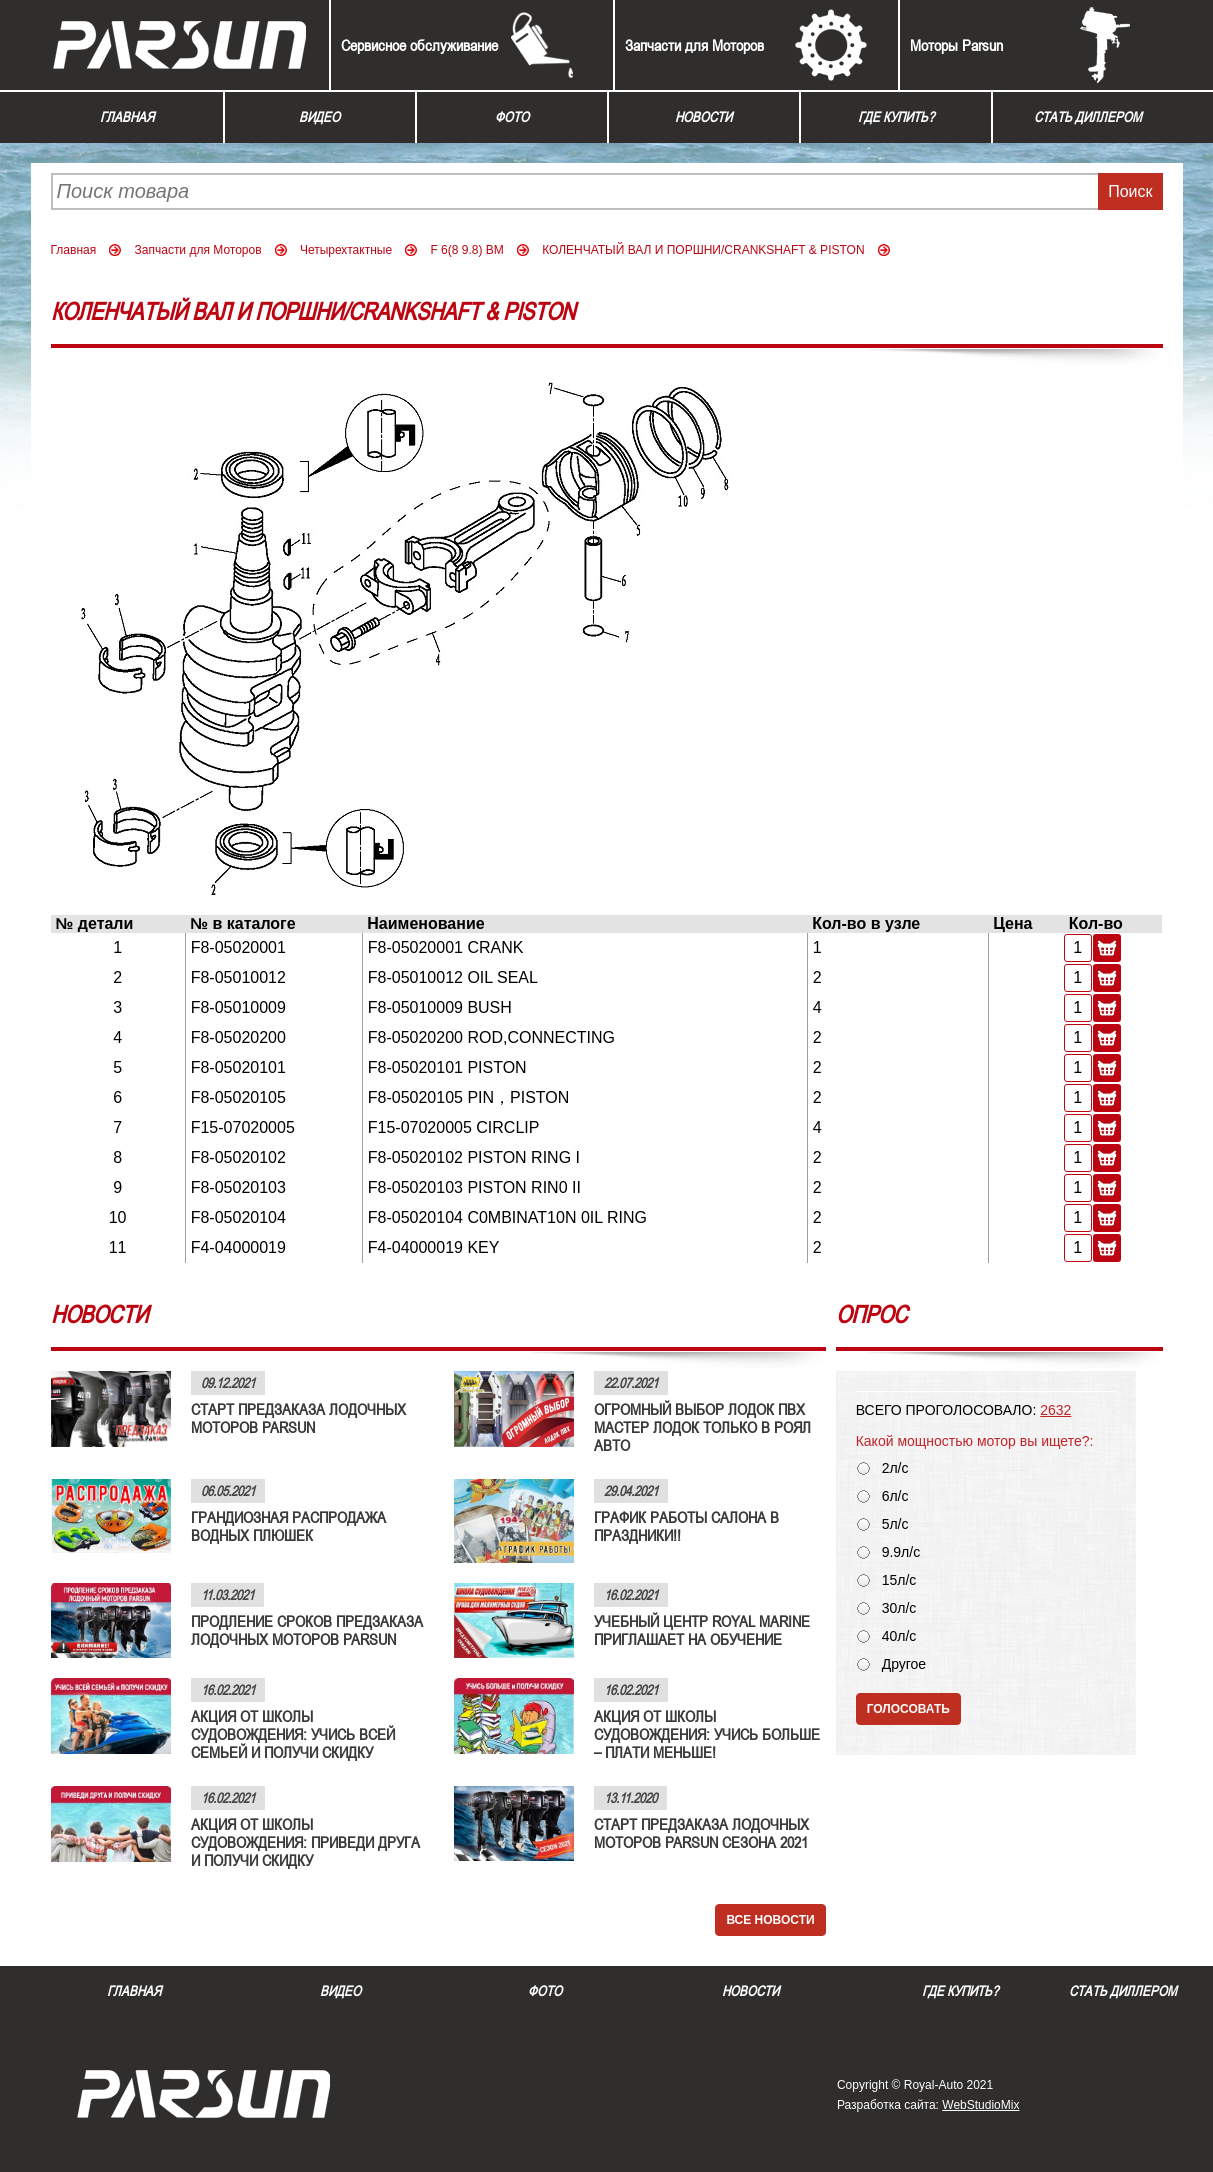 This screenshot has height=2172, width=1213. What do you see at coordinates (288, 1526) in the screenshot?
I see `ГРАНДИОЗНАЯ РАСПРОДАЖА ВОДНЫХ ПЛЮШЕК` at bounding box center [288, 1526].